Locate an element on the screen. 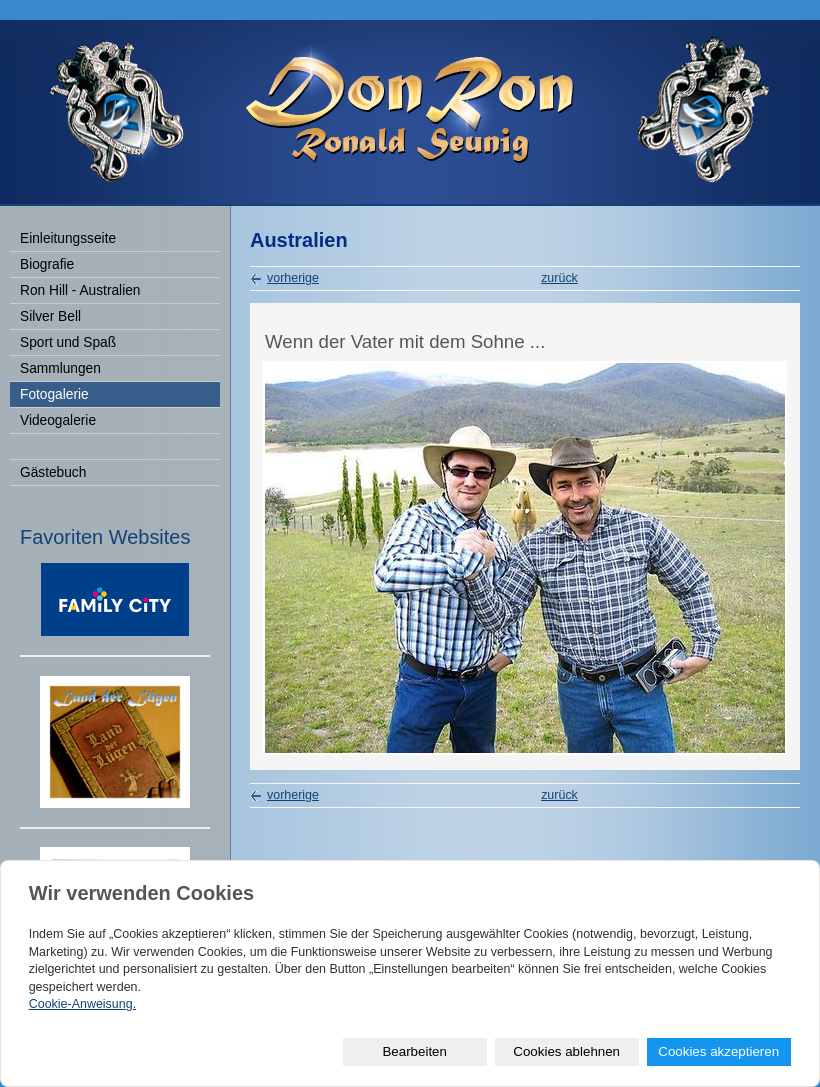 The height and width of the screenshot is (1087, 820). Silver Bell is located at coordinates (50, 316).